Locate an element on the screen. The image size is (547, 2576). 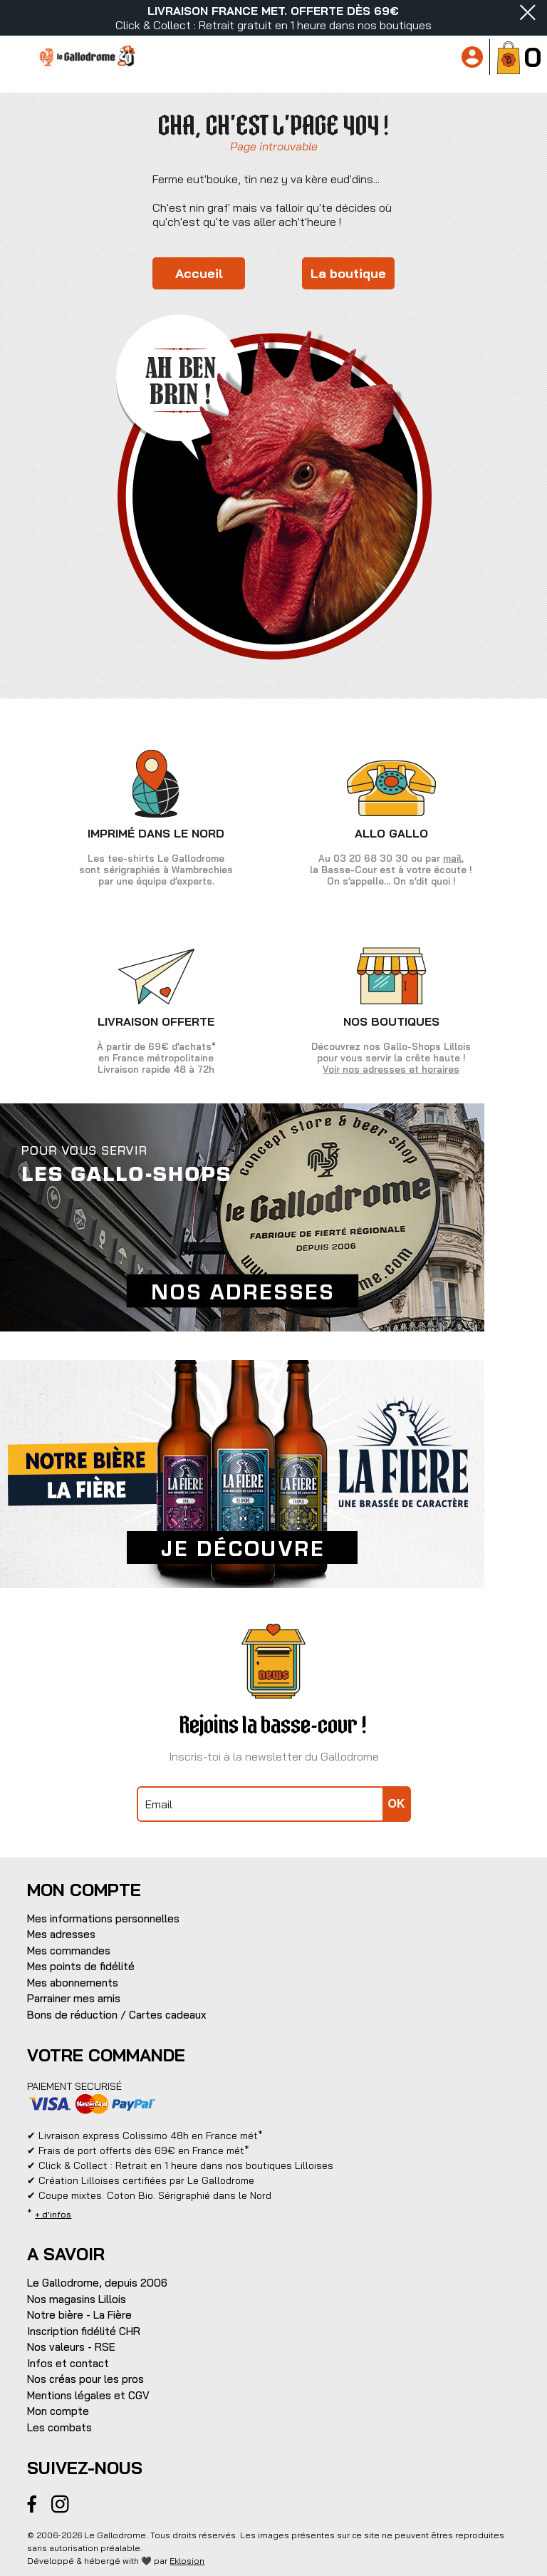
Les combats is located at coordinates (59, 2427).